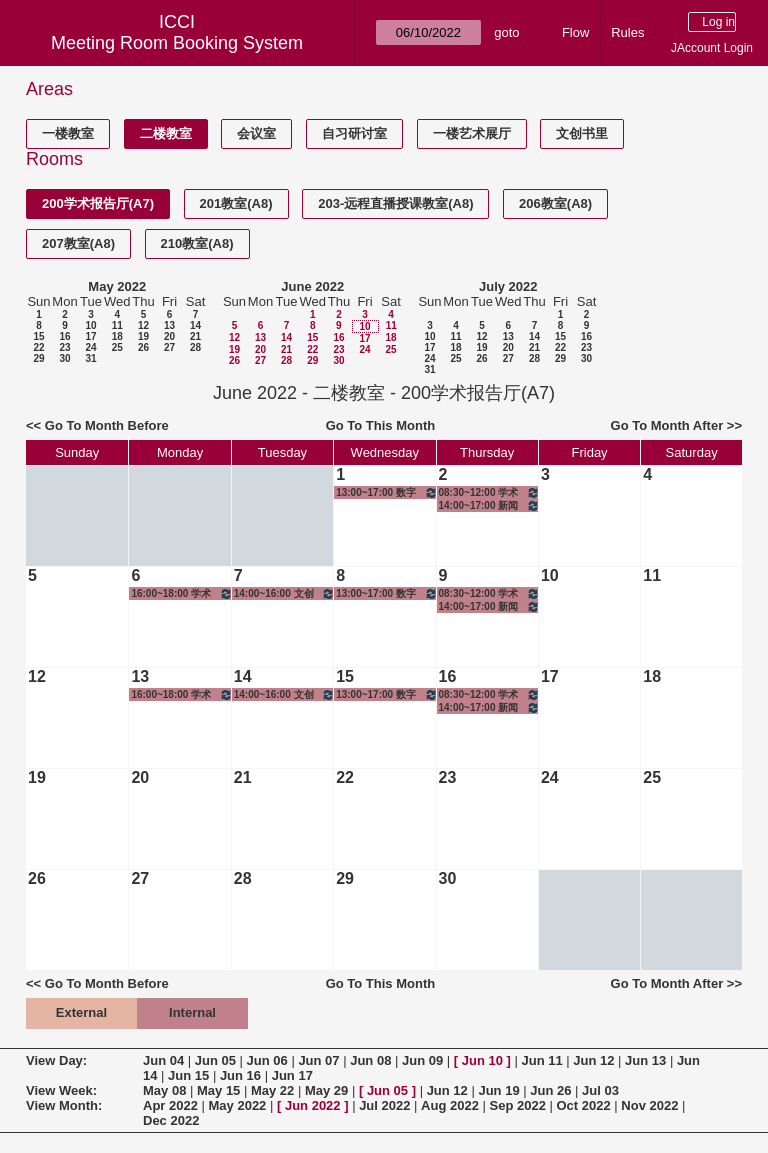 This screenshot has width=768, height=1153. Describe the element at coordinates (177, 43) in the screenshot. I see `Meeting Room Booking System` at that location.